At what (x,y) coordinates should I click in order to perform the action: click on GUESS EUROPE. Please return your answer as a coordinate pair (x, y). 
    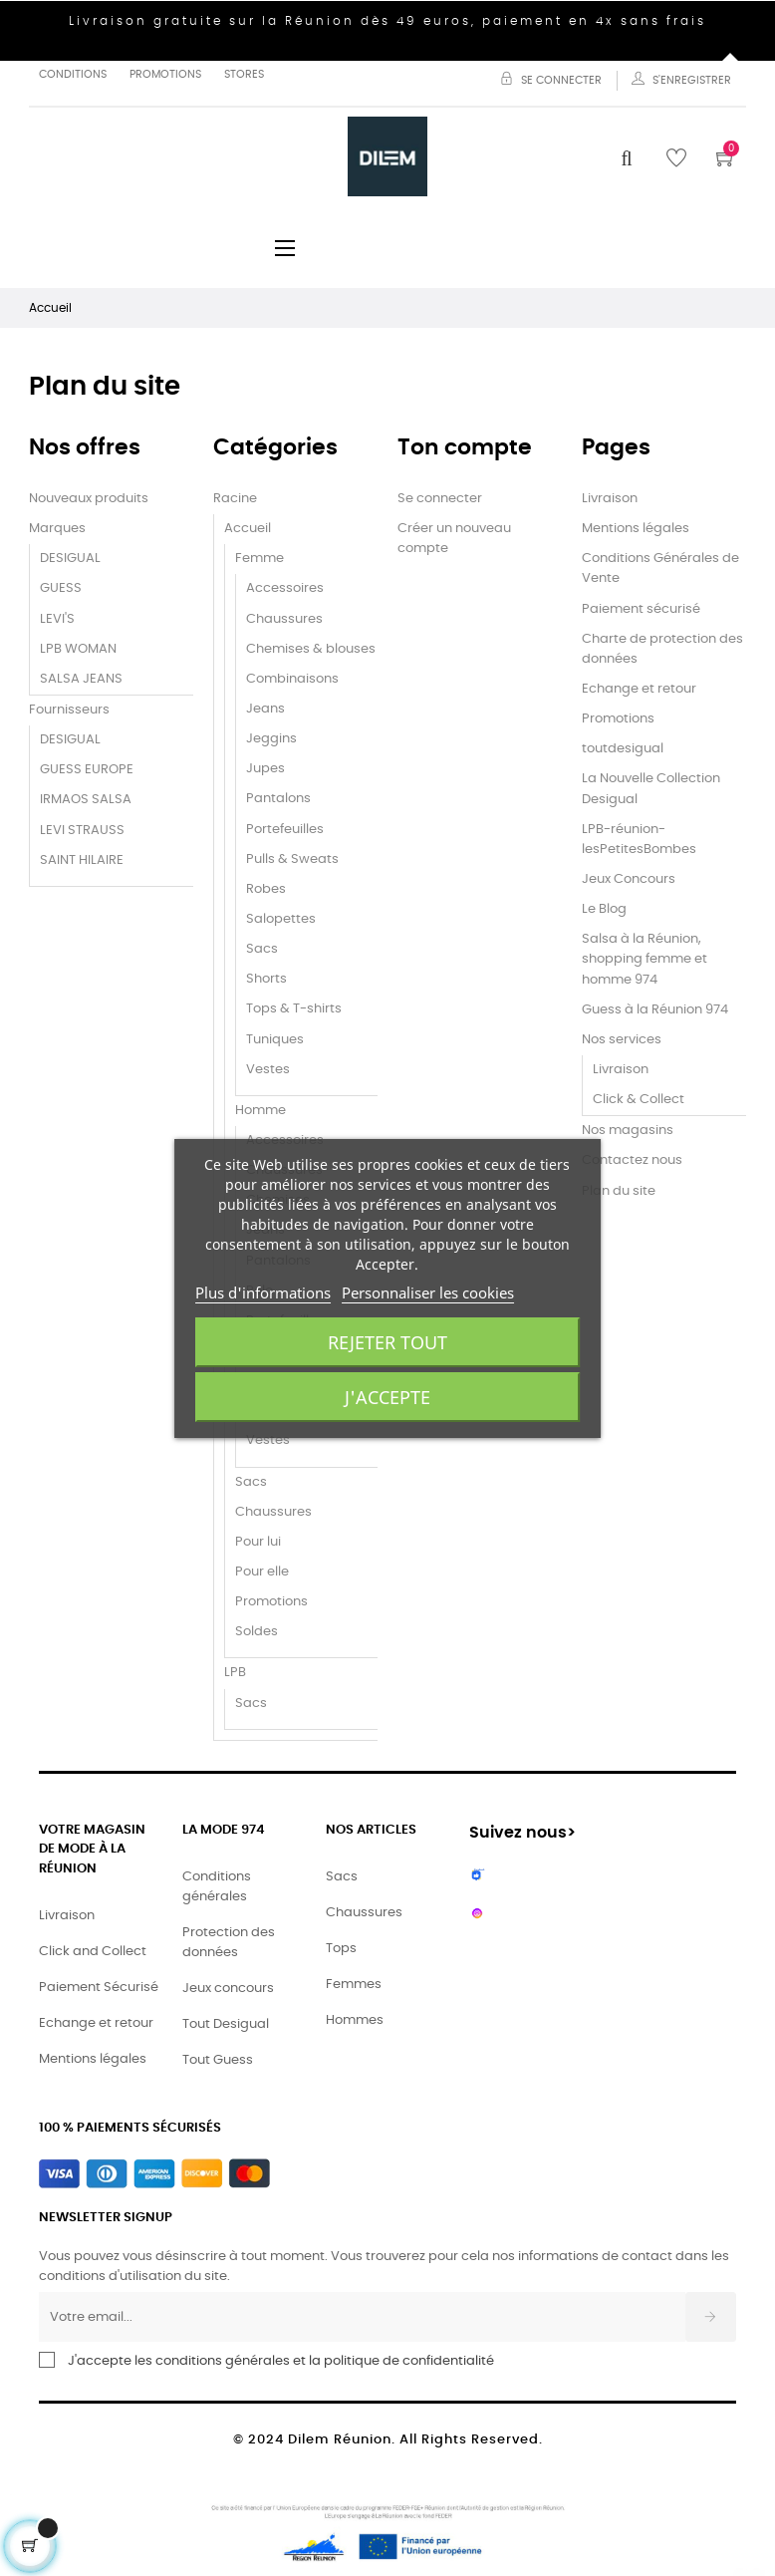
    Looking at the image, I should click on (86, 769).